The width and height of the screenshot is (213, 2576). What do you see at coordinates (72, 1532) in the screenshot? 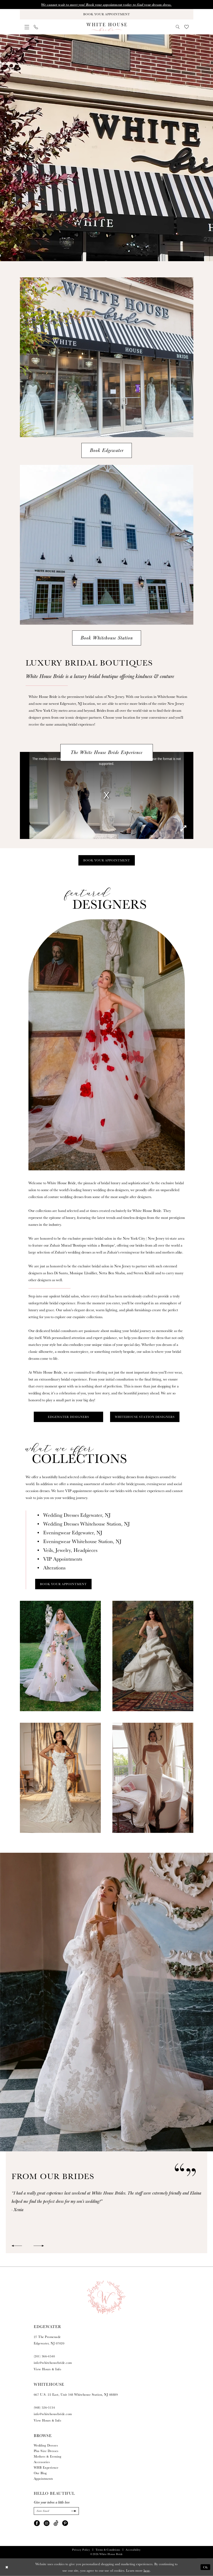
I see `Eveningwear Edgewater, NJ` at bounding box center [72, 1532].